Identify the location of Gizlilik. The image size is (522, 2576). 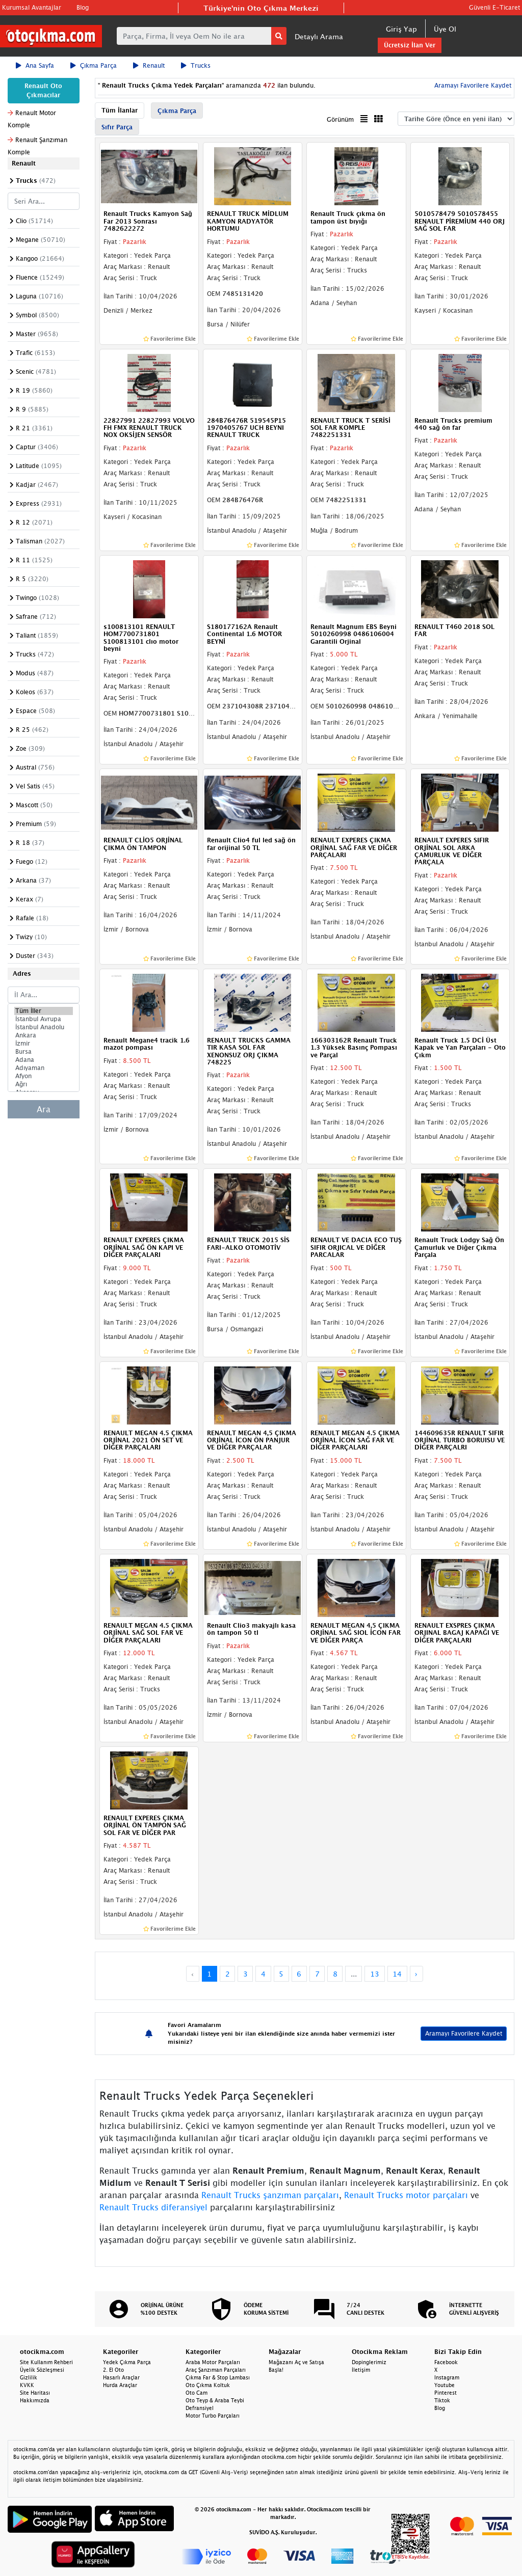
(28, 2377).